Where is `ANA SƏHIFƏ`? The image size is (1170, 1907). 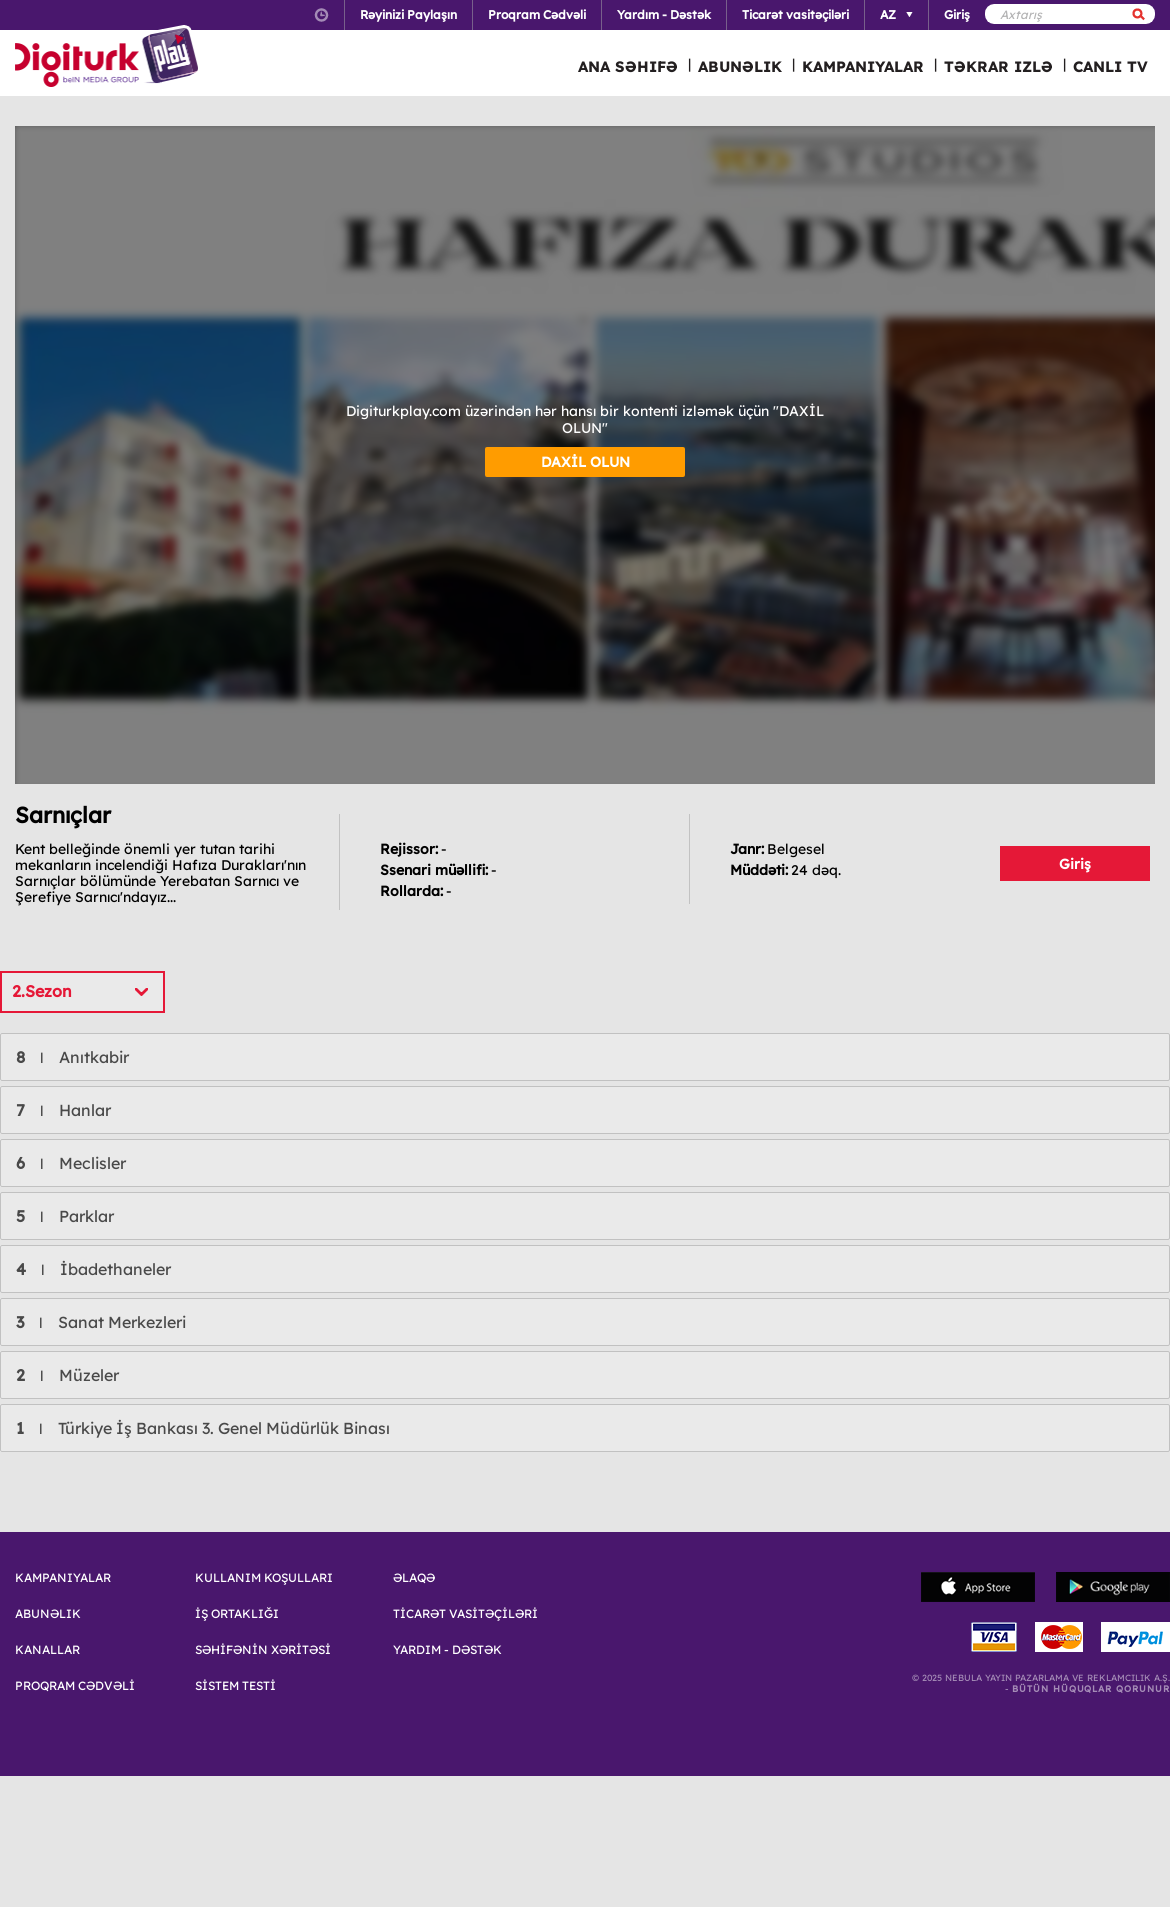 ANA SƏHIFƏ is located at coordinates (628, 66).